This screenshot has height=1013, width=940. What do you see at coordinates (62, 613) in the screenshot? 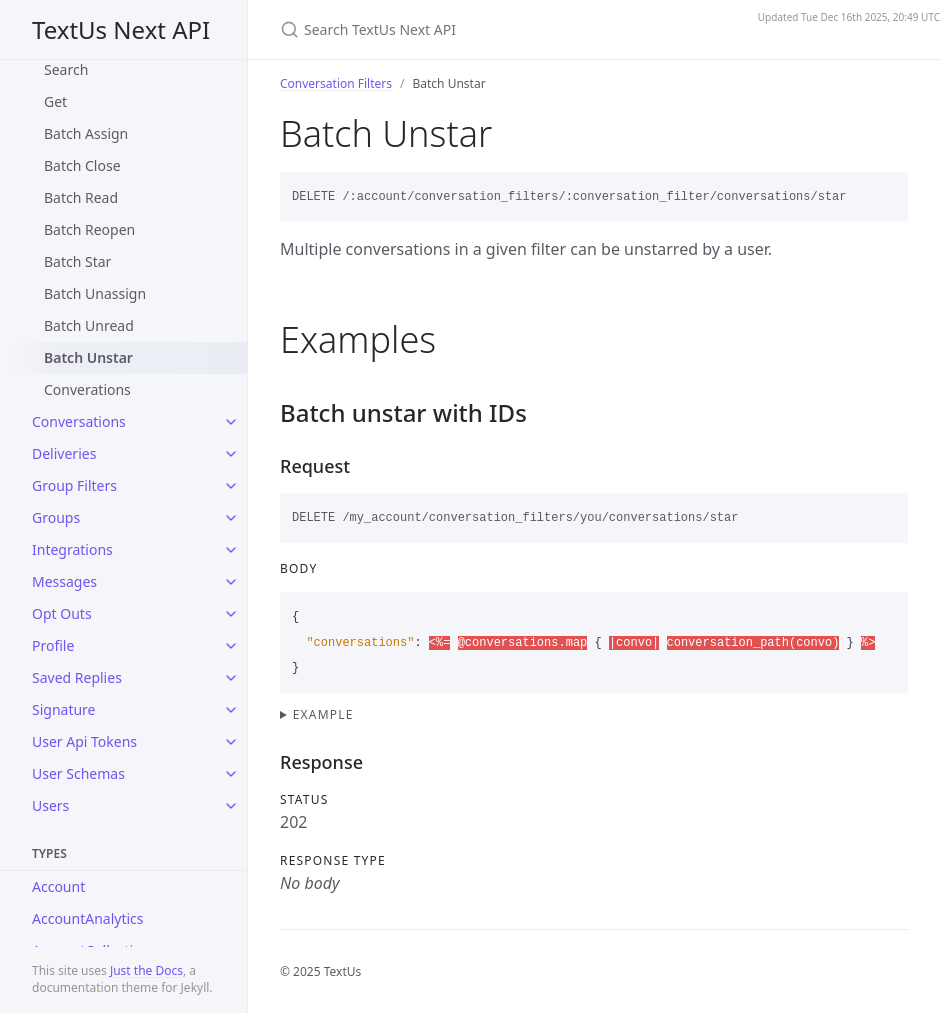
I see `Opt Outs` at bounding box center [62, 613].